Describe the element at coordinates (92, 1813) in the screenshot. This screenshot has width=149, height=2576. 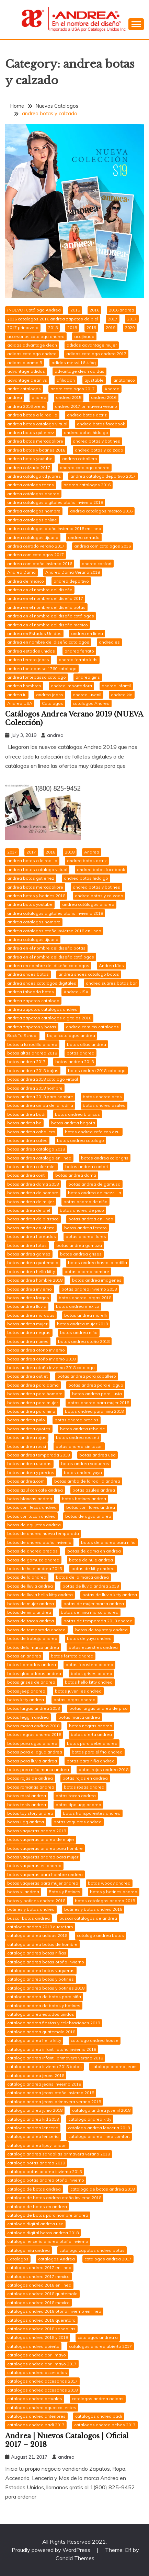
I see `botas transparentes andrea` at that location.